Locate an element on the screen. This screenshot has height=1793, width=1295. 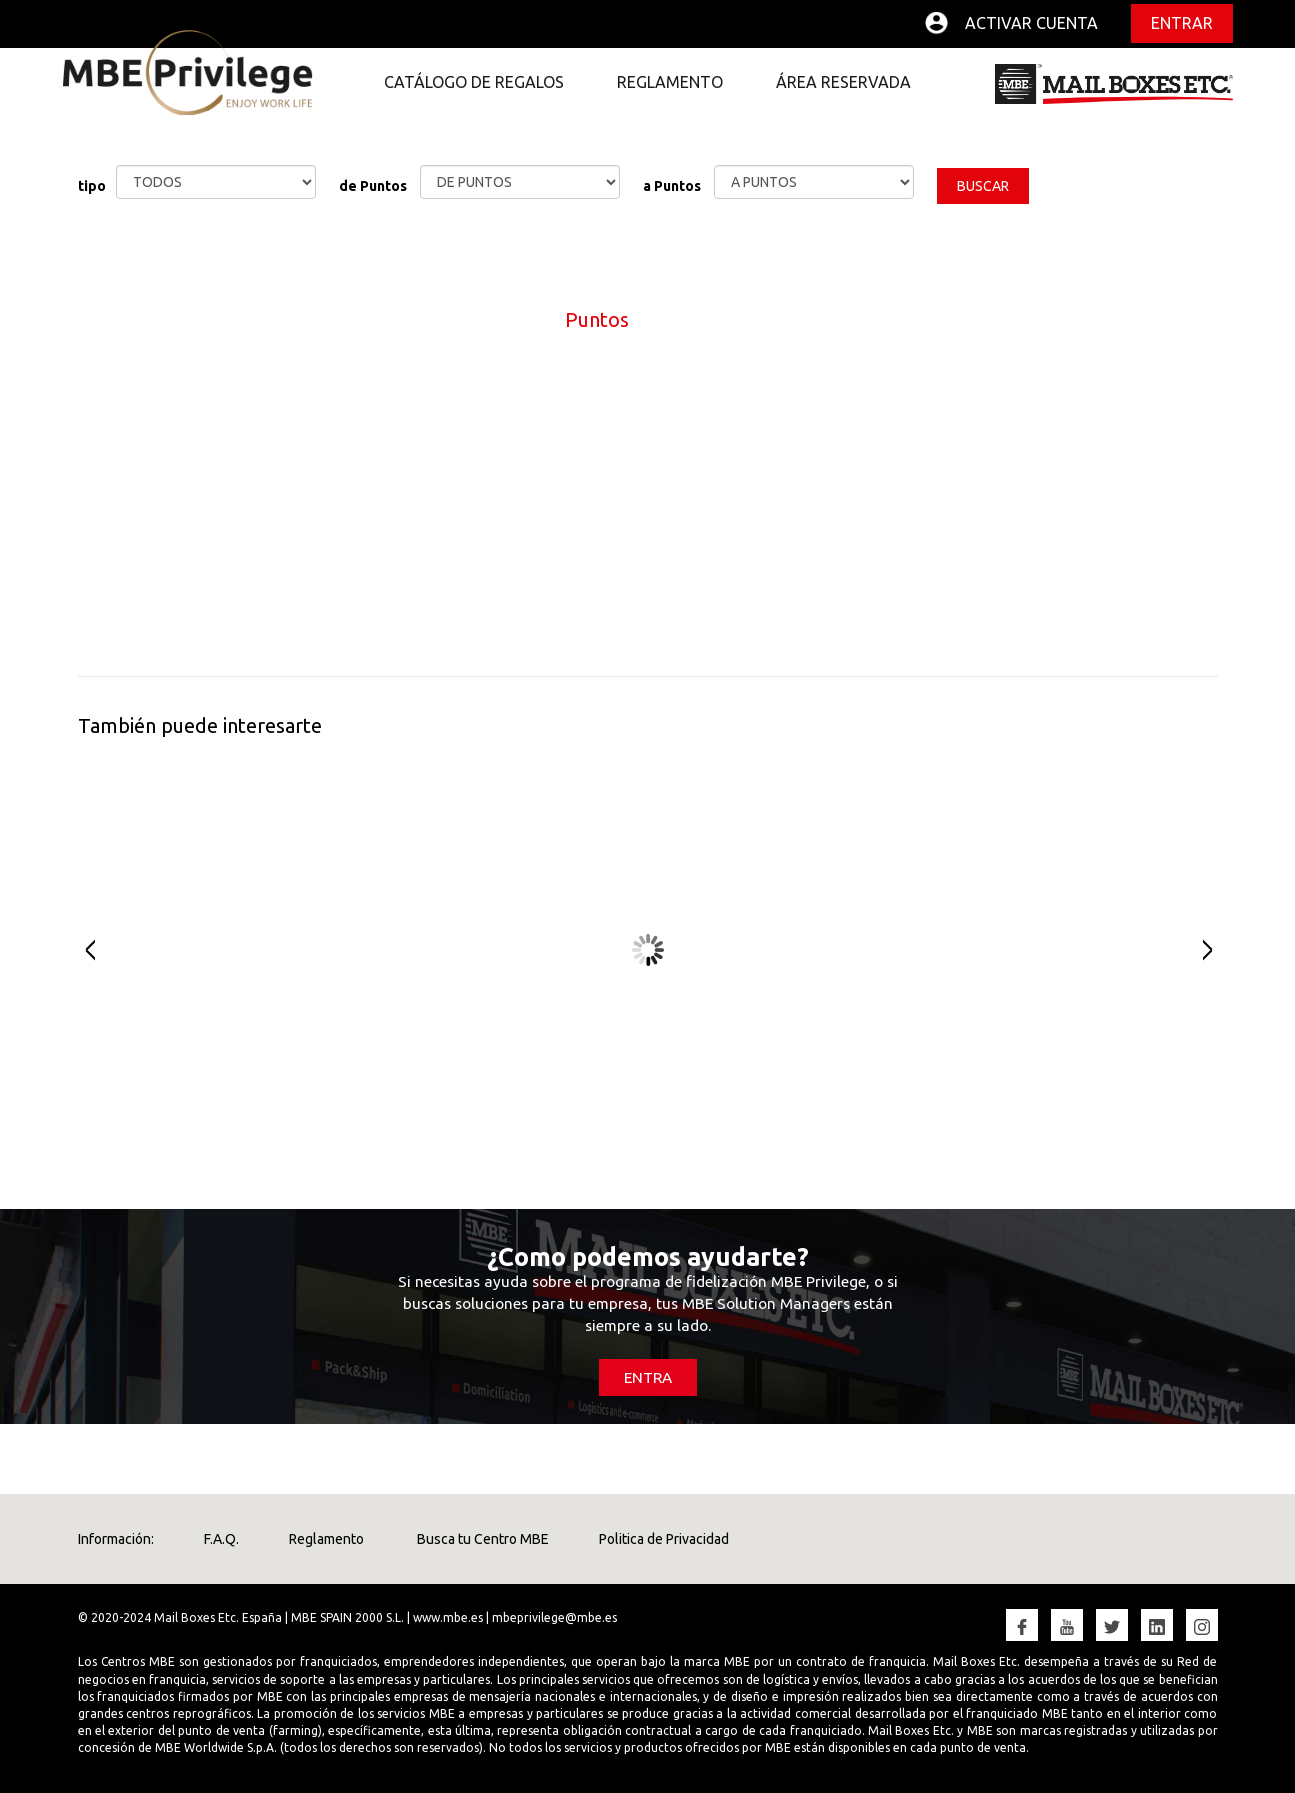
ENTRA is located at coordinates (648, 1377).